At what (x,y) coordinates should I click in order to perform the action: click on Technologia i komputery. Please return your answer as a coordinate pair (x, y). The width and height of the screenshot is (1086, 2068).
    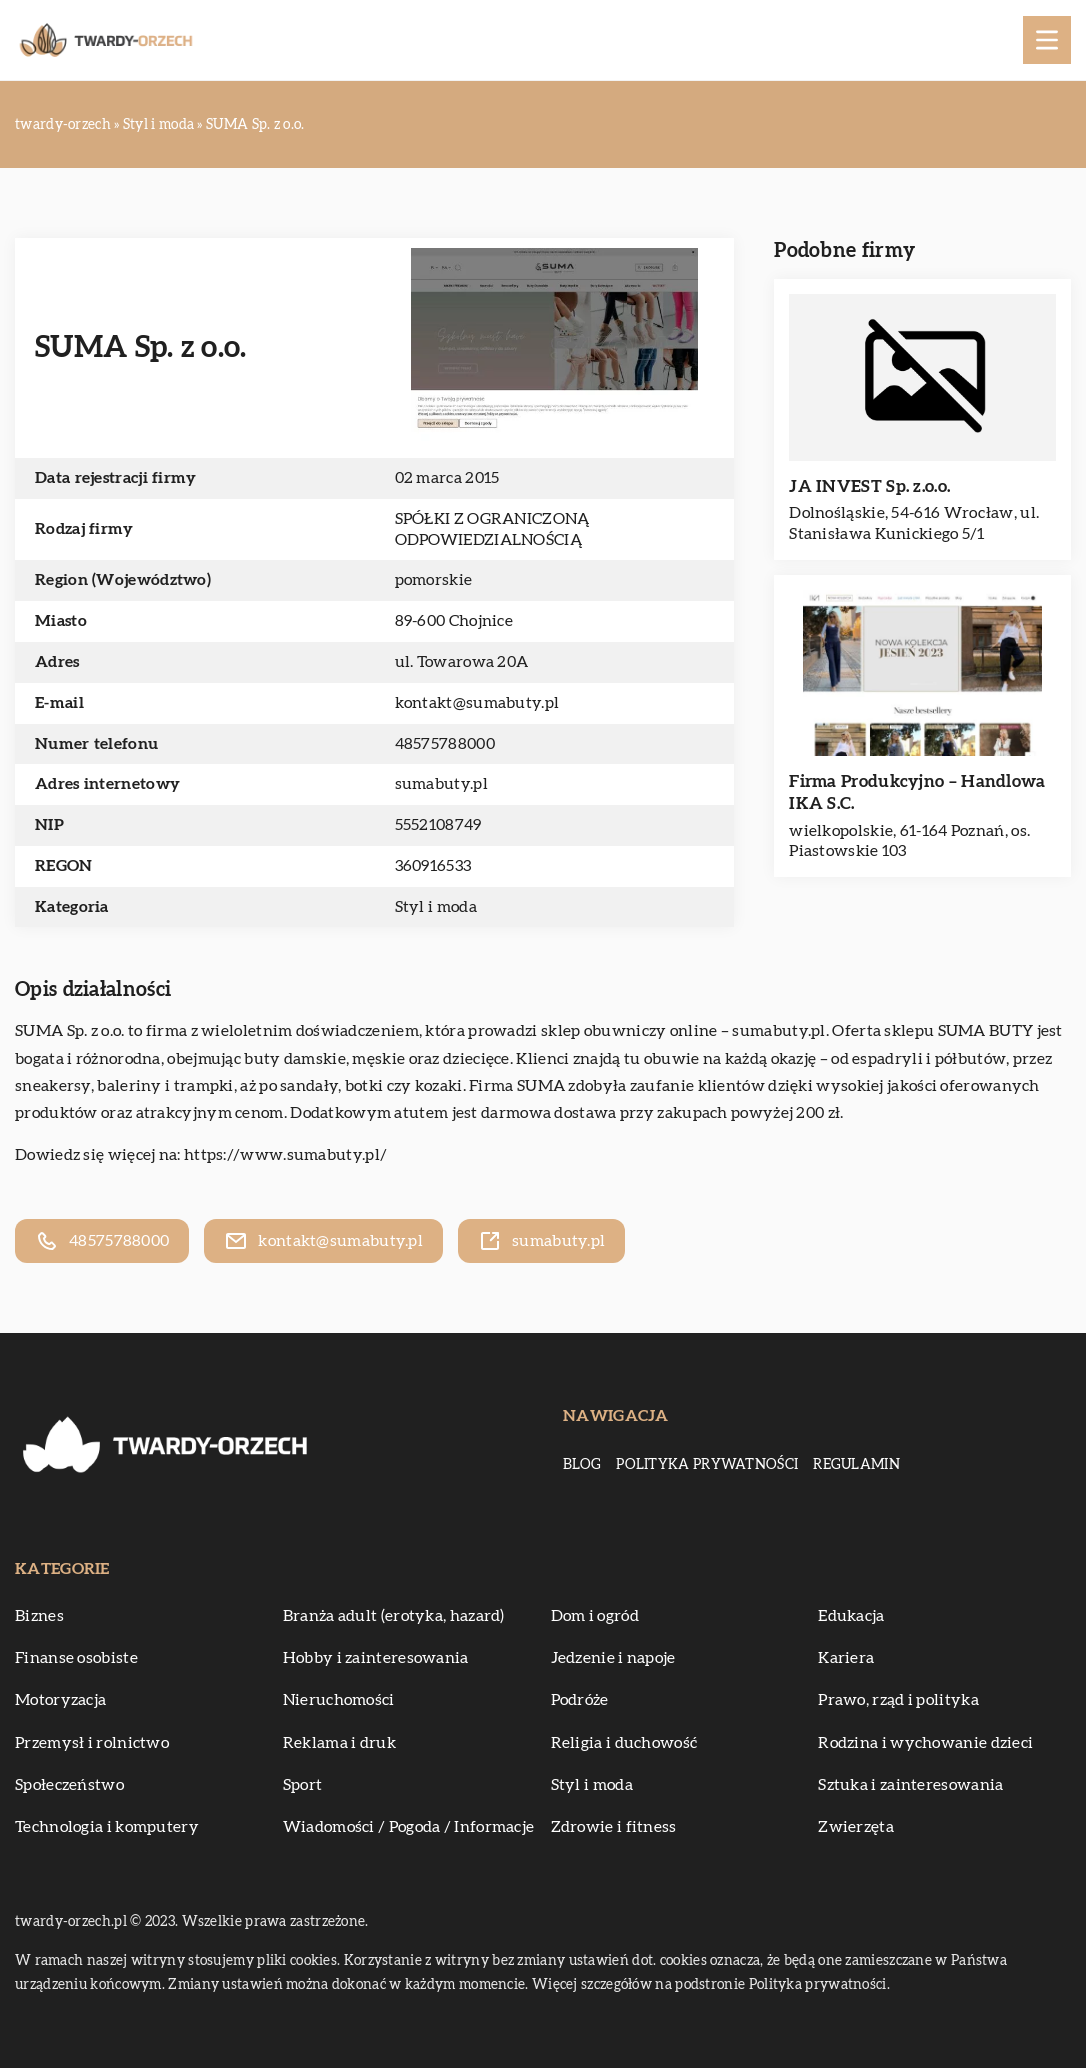
    Looking at the image, I should click on (107, 1827).